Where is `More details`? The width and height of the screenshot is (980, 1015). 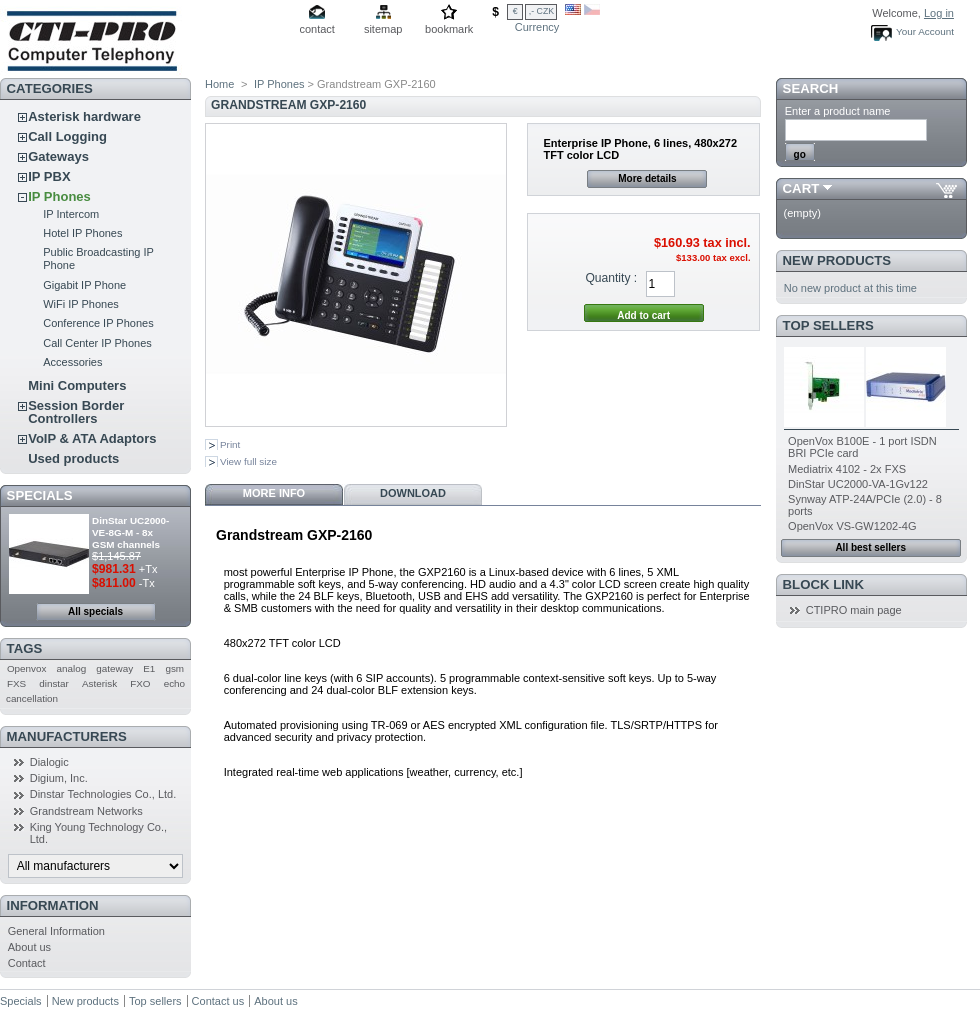
More details is located at coordinates (647, 178).